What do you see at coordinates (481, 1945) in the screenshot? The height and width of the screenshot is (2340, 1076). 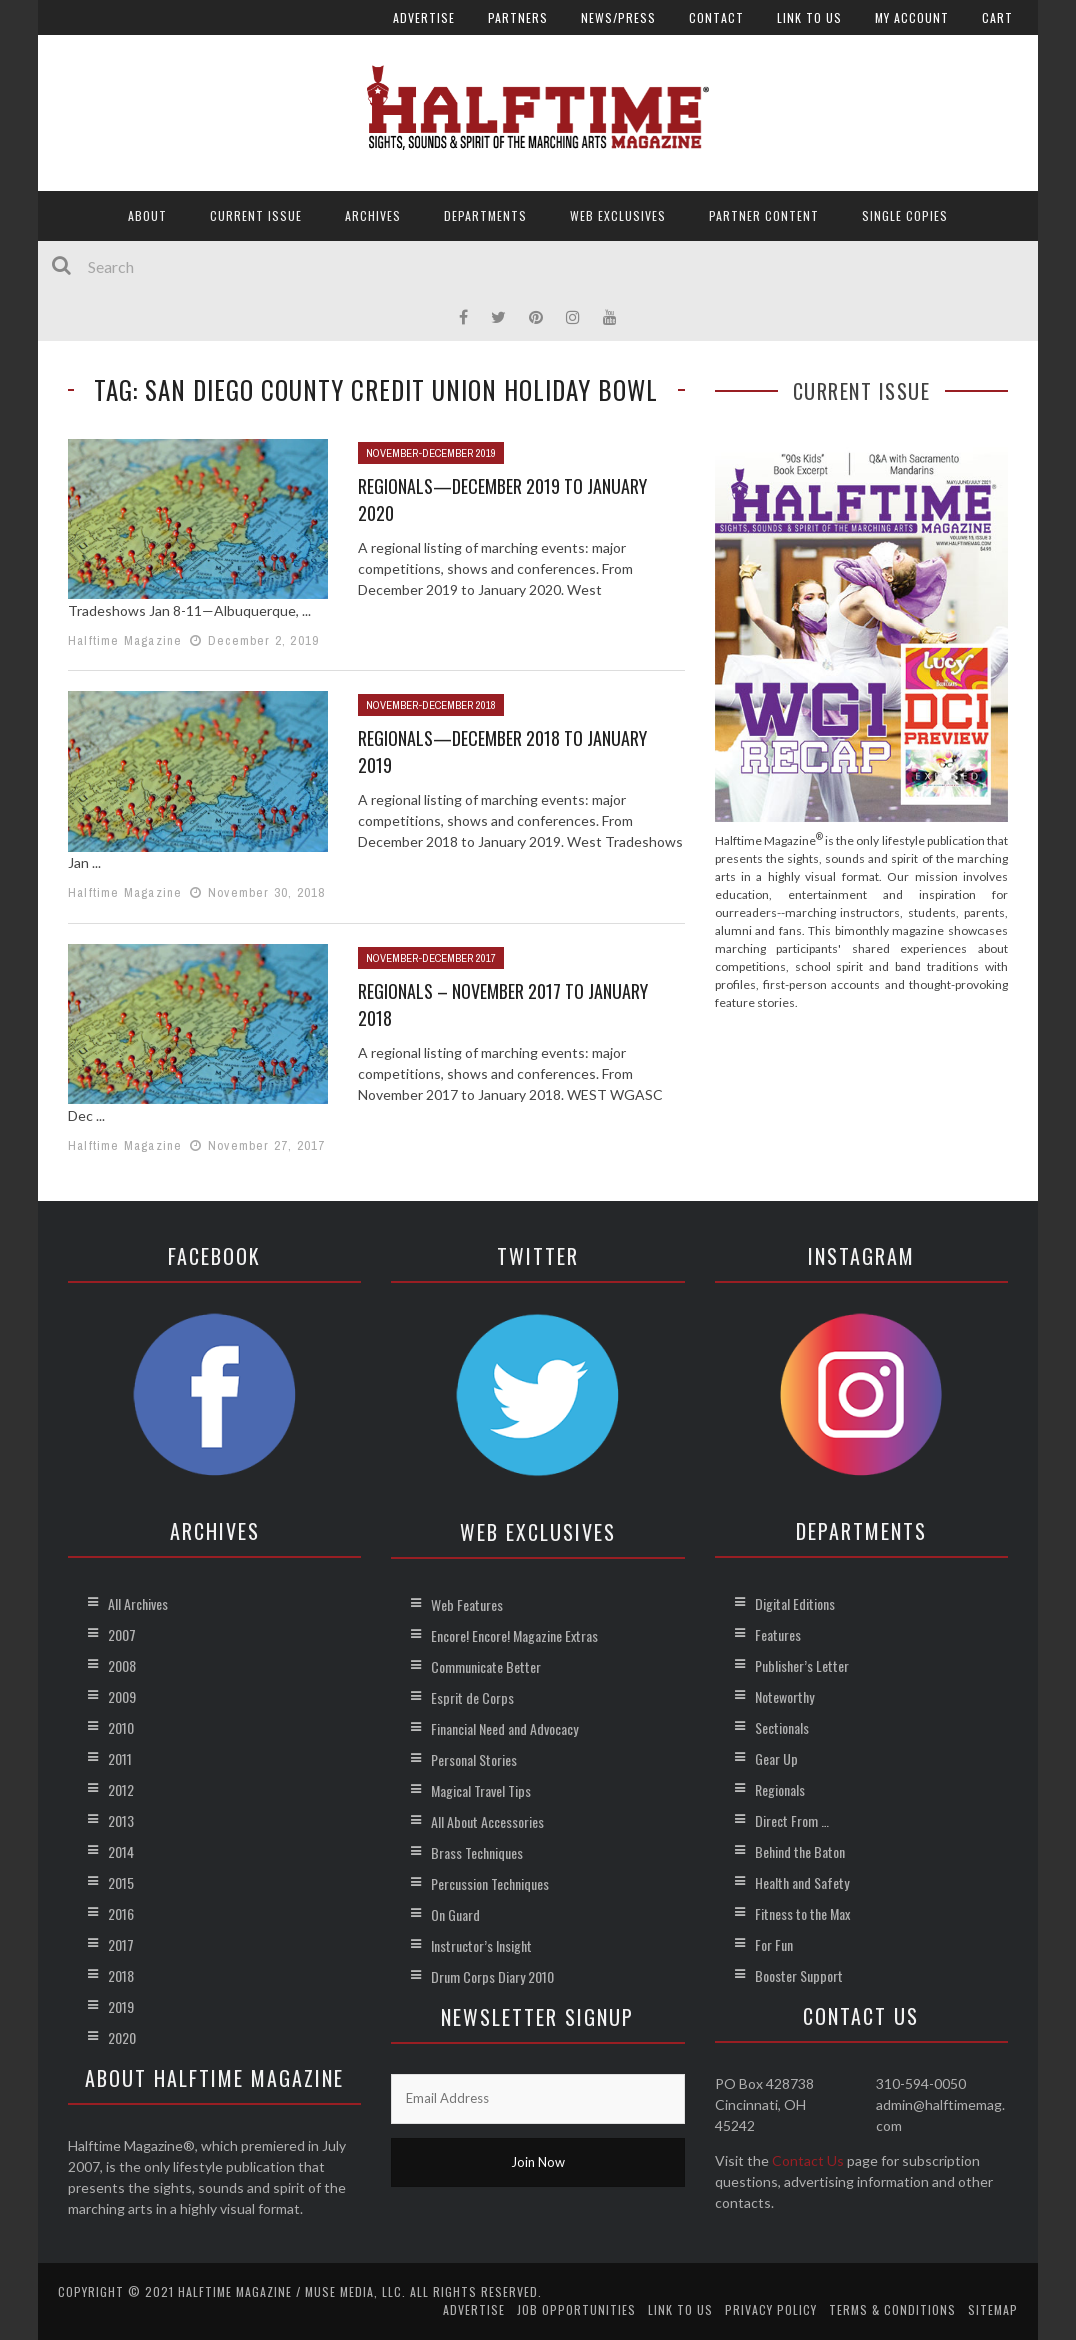 I see `Instructor’s Insight` at bounding box center [481, 1945].